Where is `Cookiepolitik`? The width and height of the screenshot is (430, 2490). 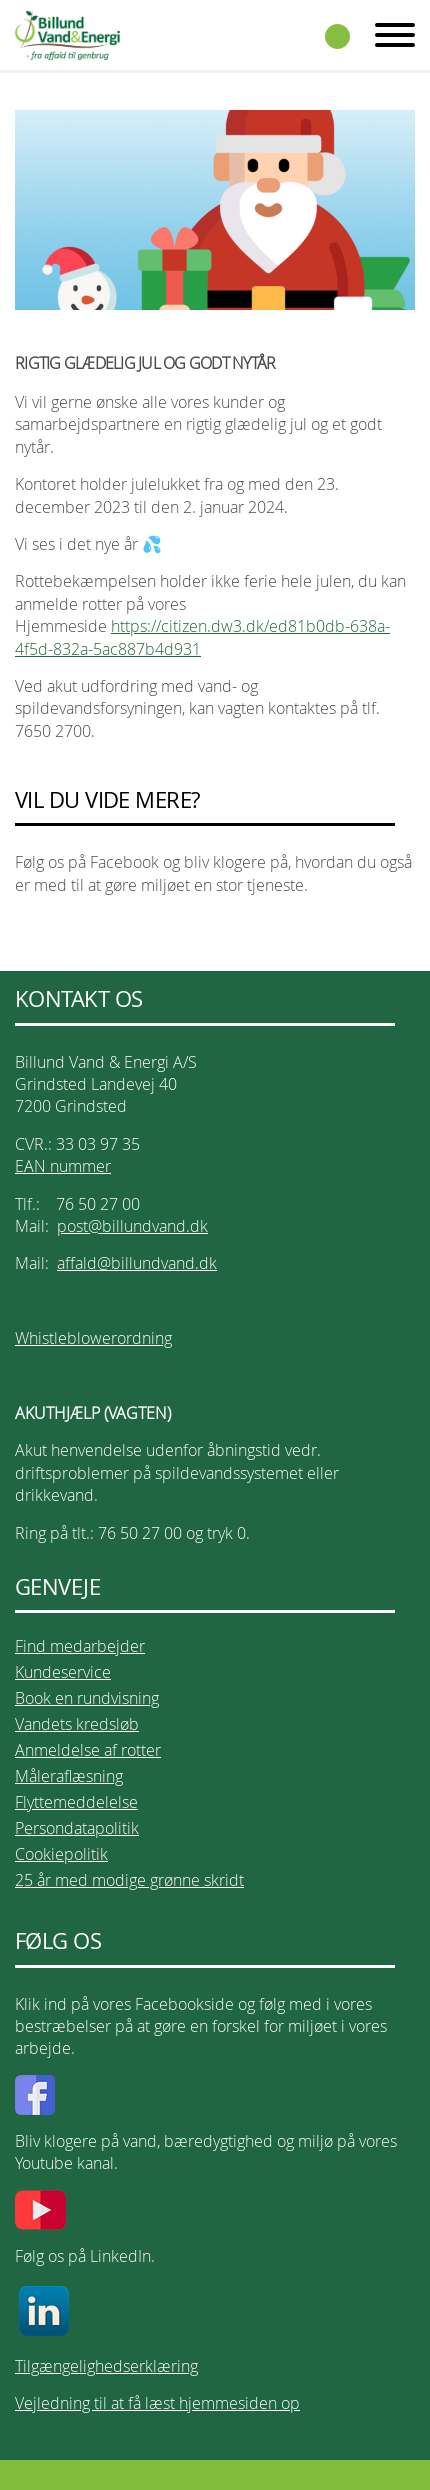 Cookiepolitik is located at coordinates (61, 1854).